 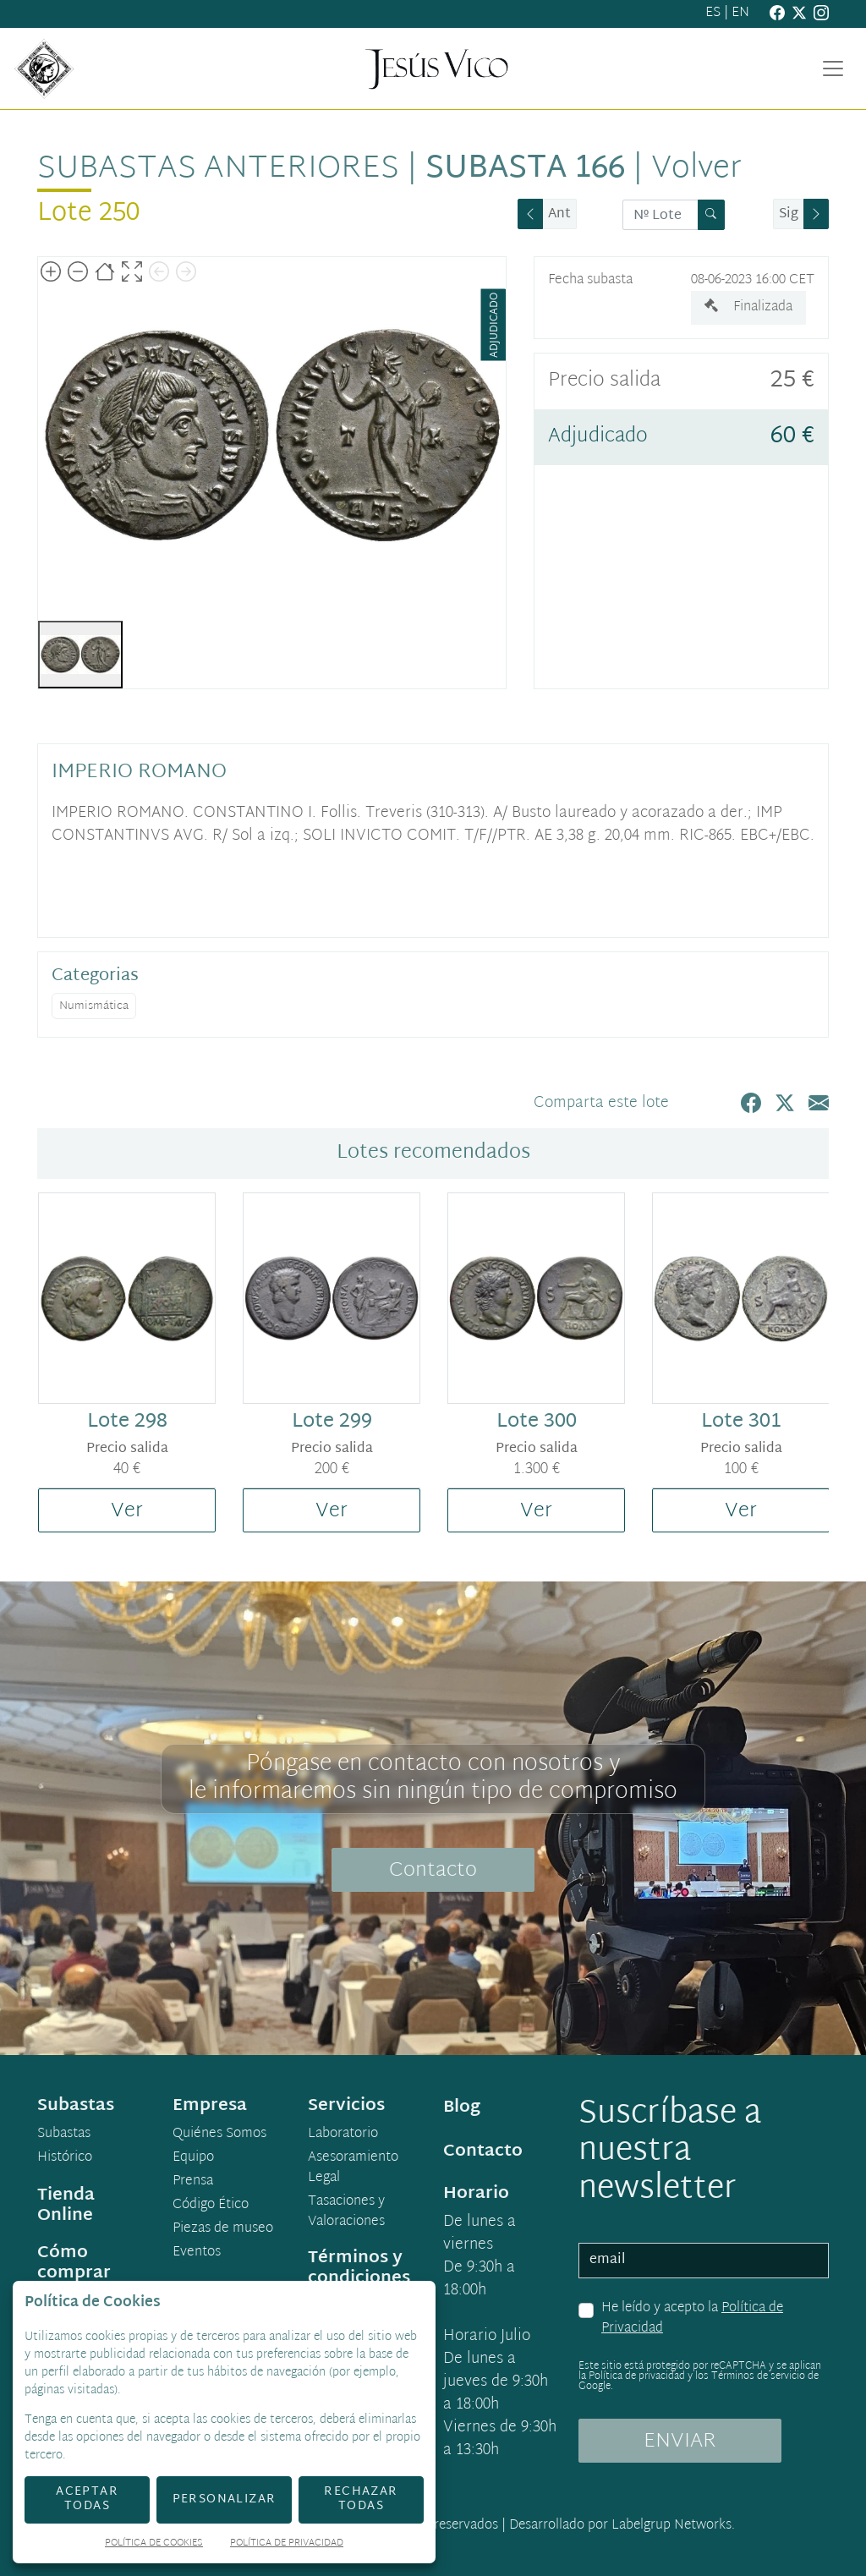 What do you see at coordinates (343, 2134) in the screenshot?
I see `Laboratorio` at bounding box center [343, 2134].